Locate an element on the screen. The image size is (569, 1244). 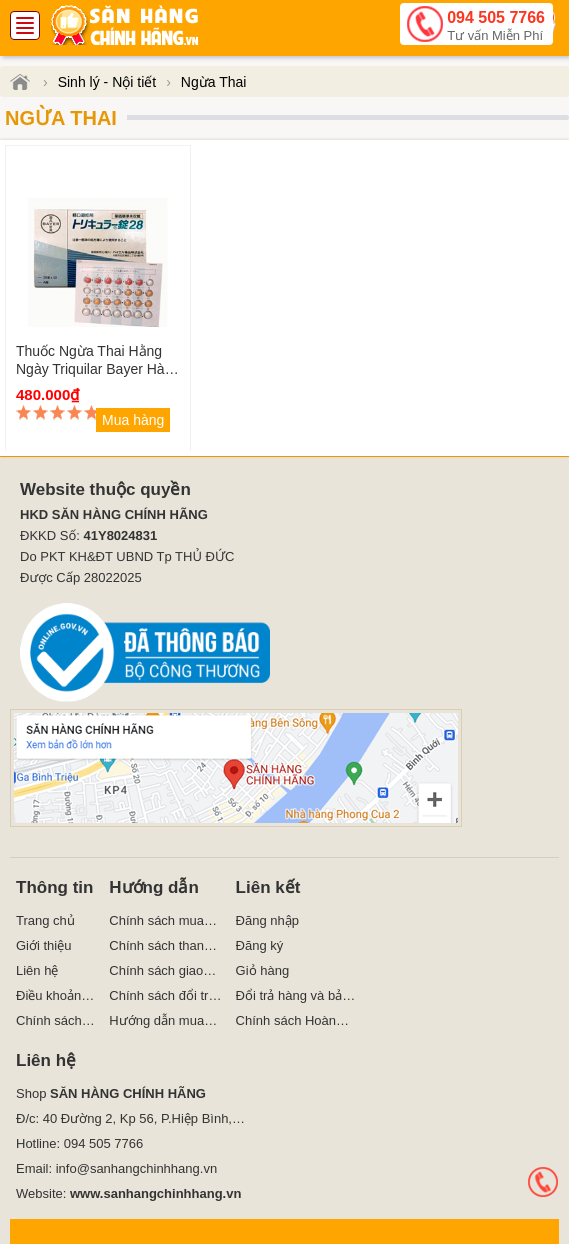
Ngừa Thai is located at coordinates (61, 118).